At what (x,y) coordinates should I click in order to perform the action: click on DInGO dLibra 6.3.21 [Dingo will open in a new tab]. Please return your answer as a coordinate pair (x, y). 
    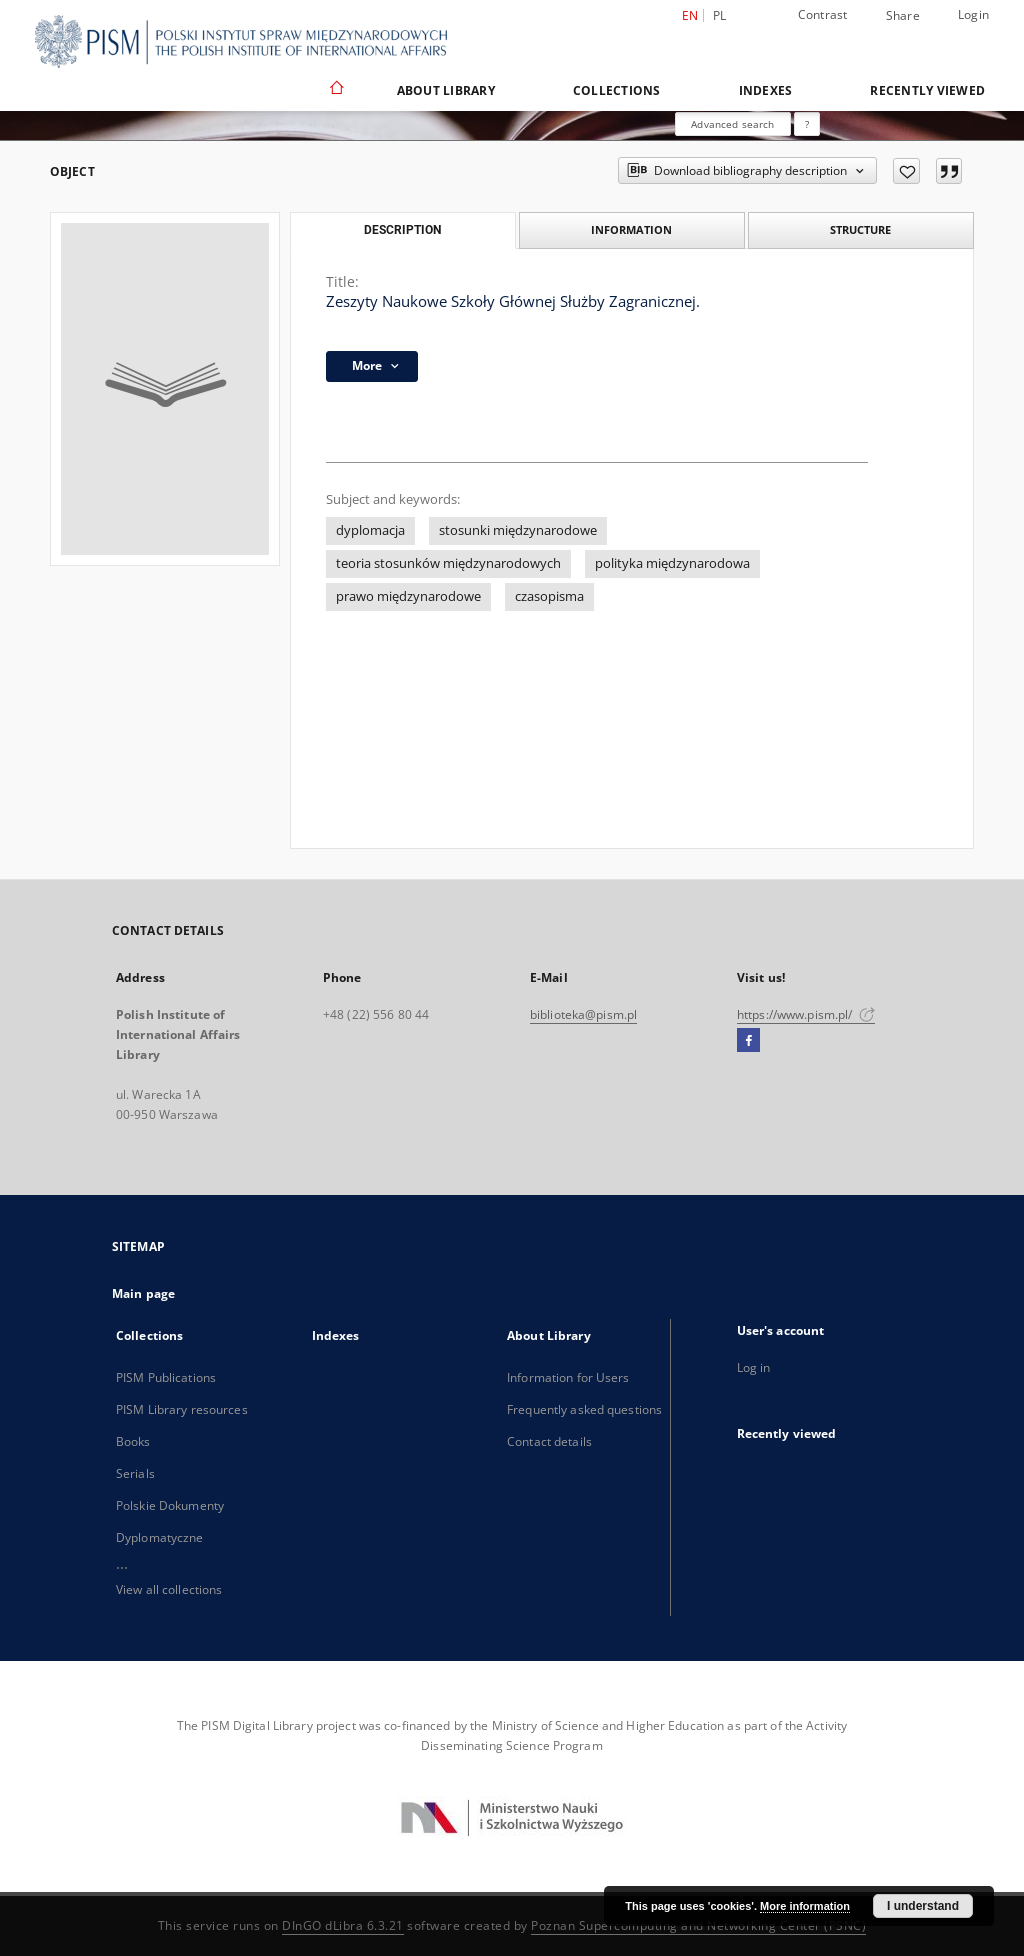
    Looking at the image, I should click on (343, 1925).